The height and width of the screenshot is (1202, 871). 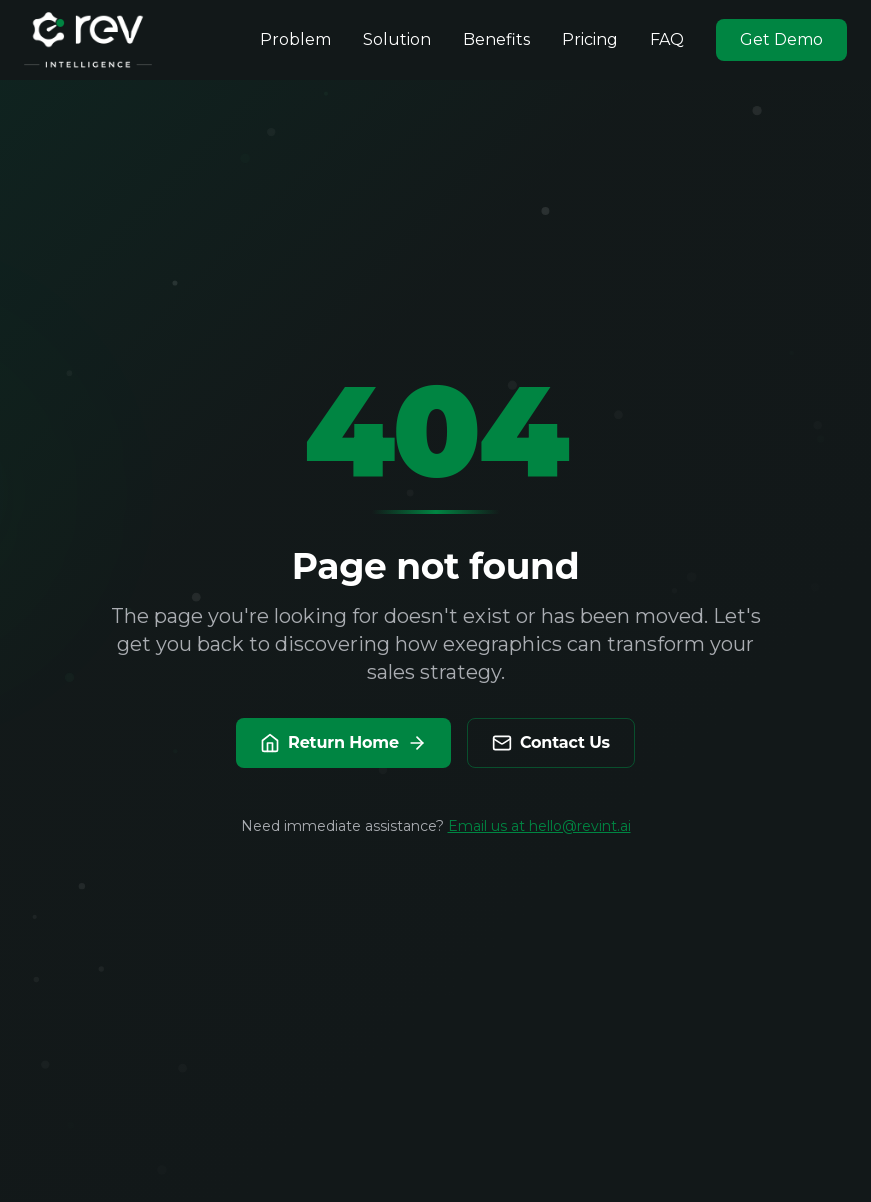 What do you see at coordinates (397, 39) in the screenshot?
I see `Solution` at bounding box center [397, 39].